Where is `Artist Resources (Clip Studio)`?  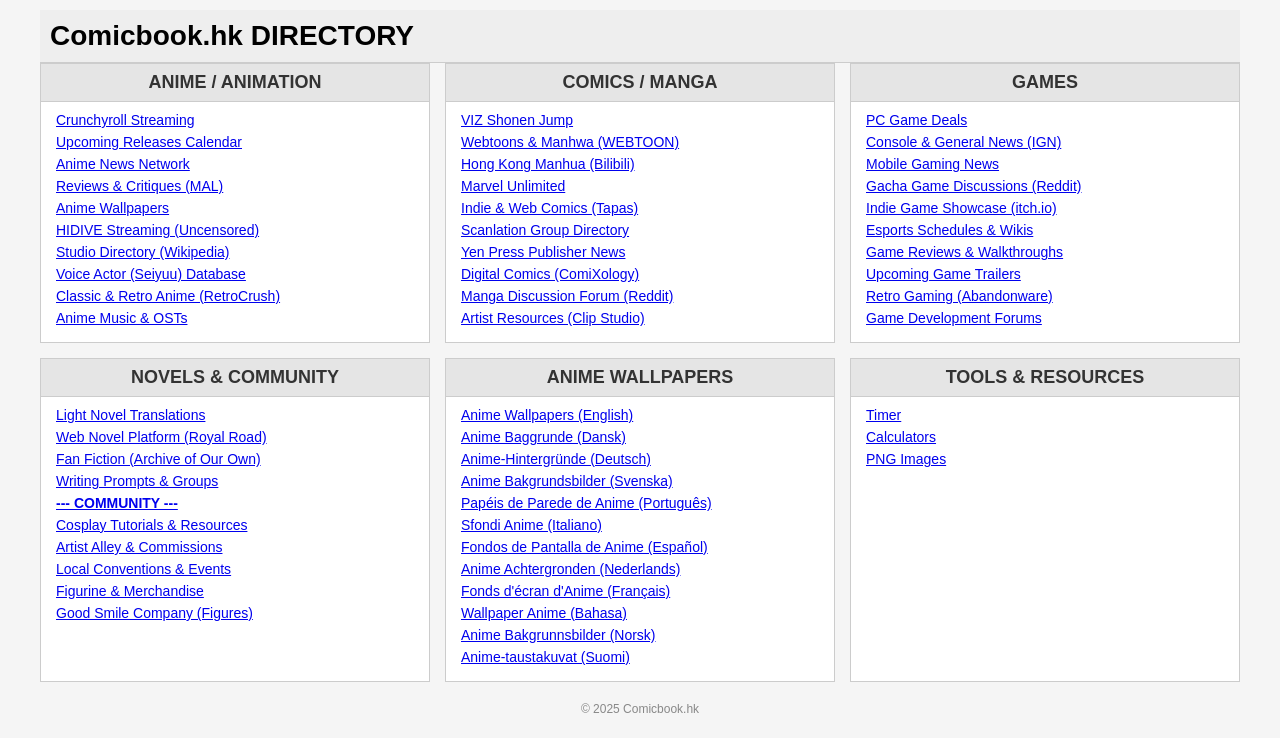
Artist Resources (Clip Studio) is located at coordinates (553, 318).